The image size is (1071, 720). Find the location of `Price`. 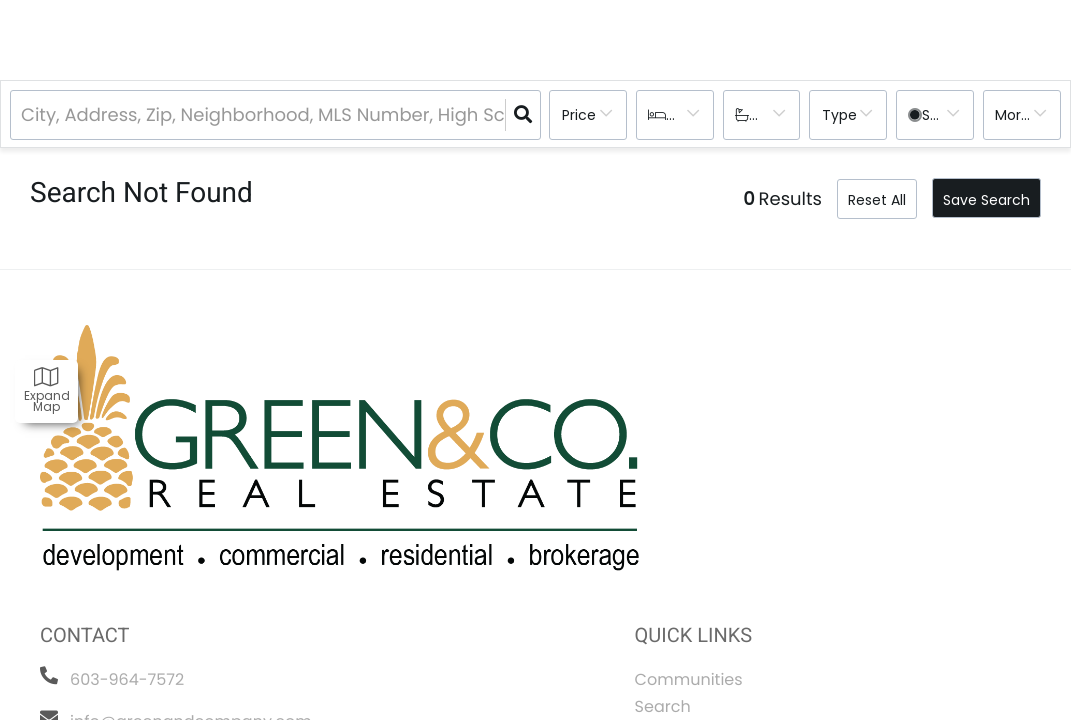

Price is located at coordinates (579, 115).